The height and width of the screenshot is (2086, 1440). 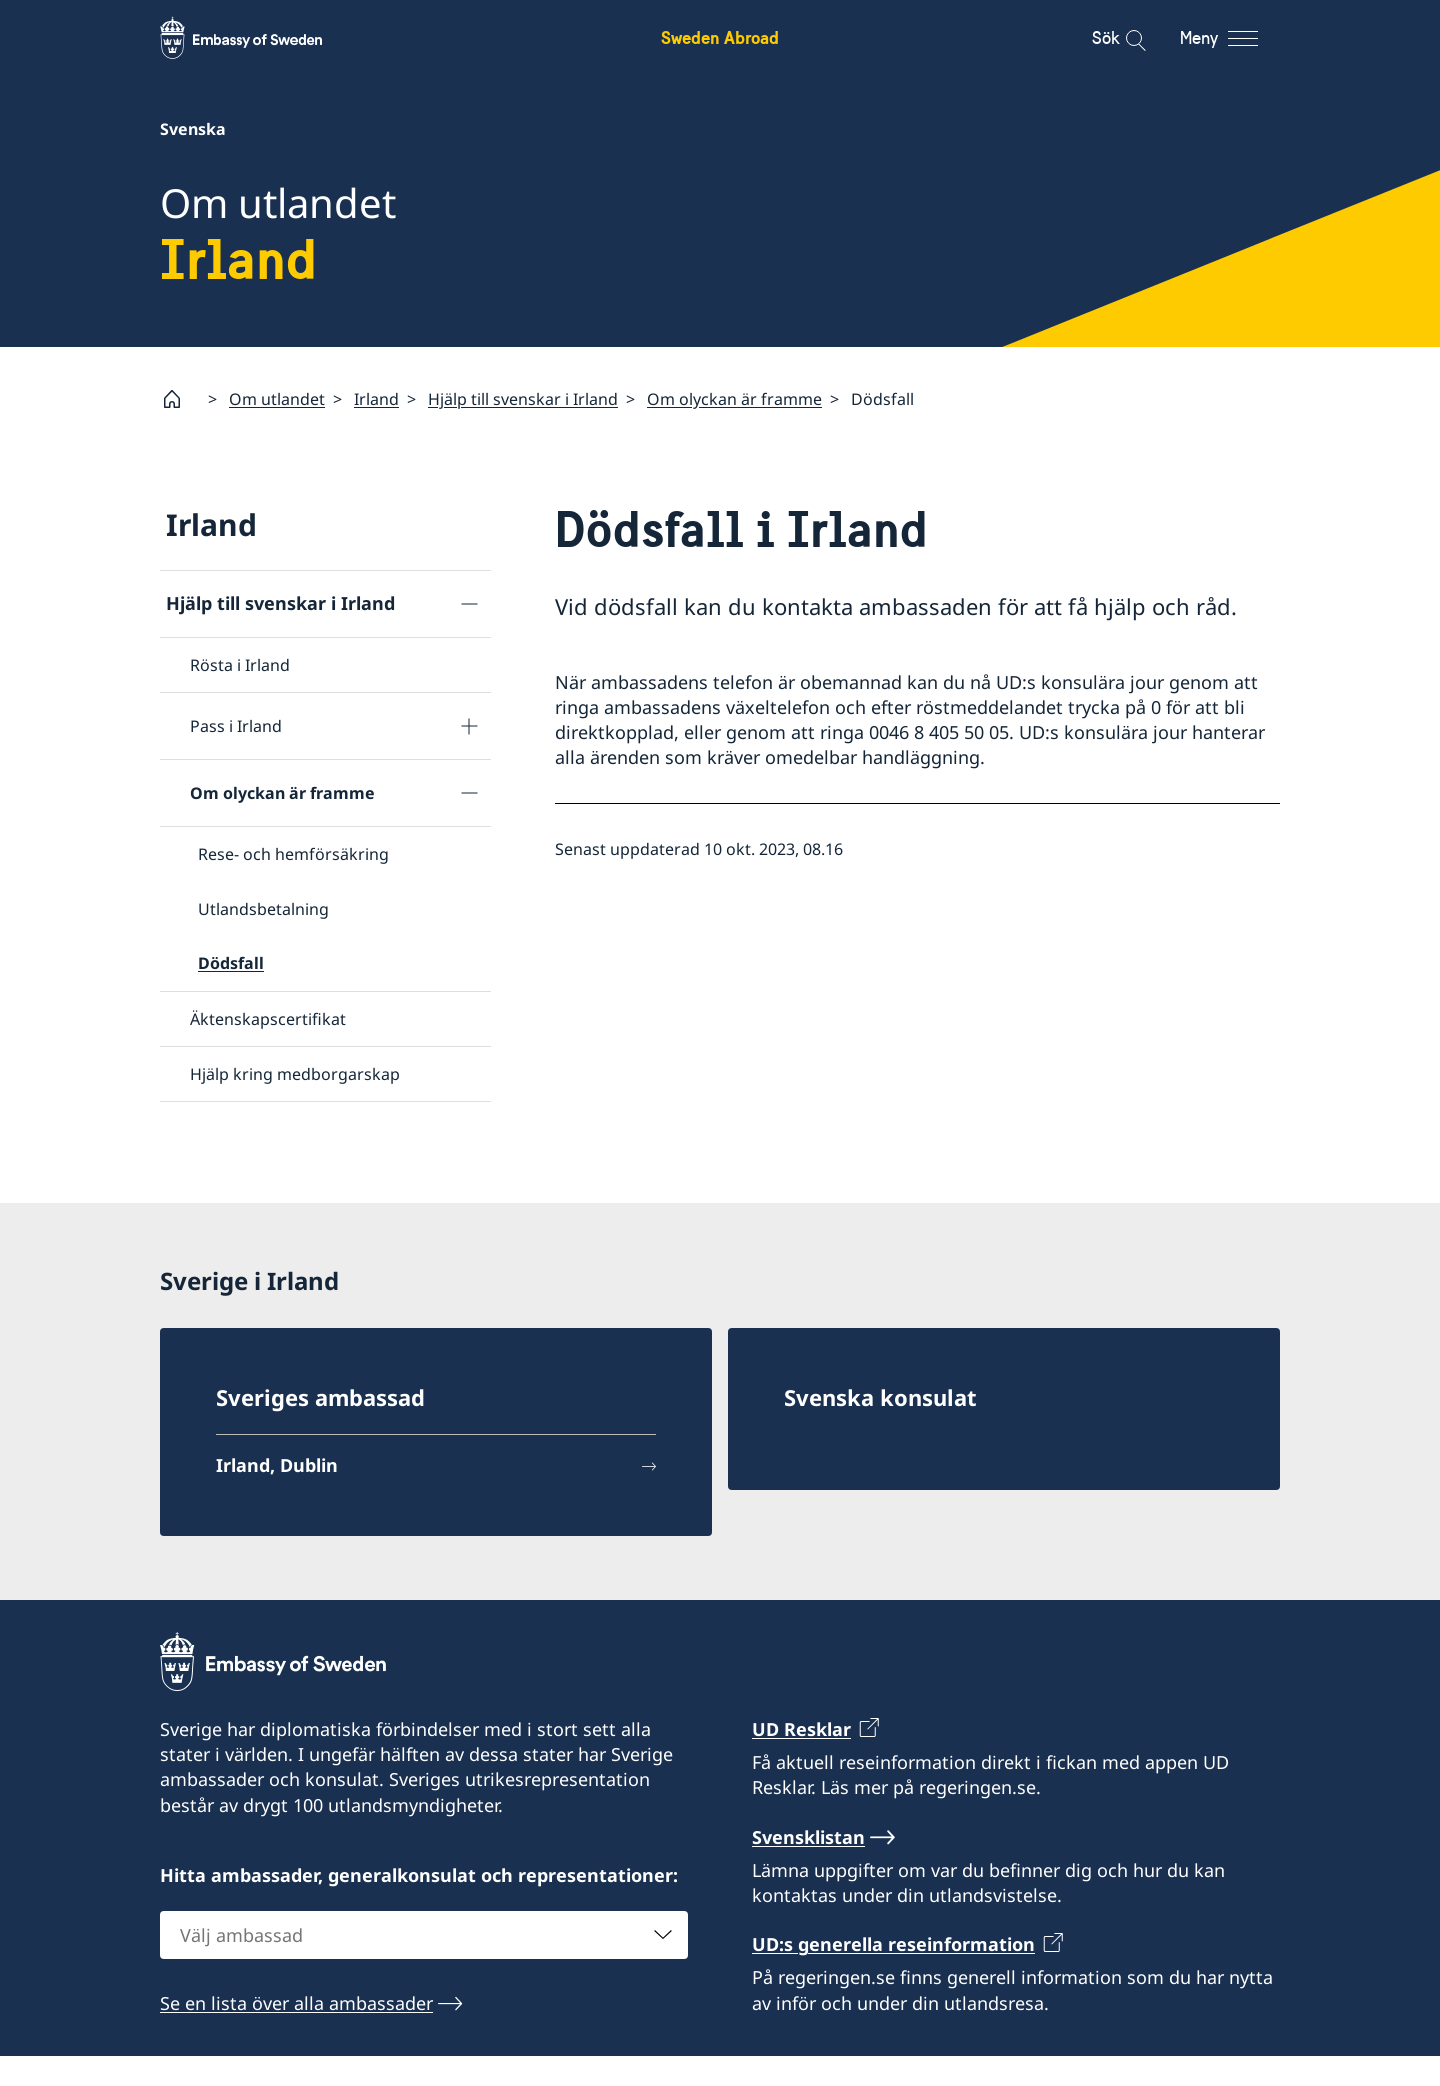 What do you see at coordinates (734, 399) in the screenshot?
I see `Om olyckan är framme` at bounding box center [734, 399].